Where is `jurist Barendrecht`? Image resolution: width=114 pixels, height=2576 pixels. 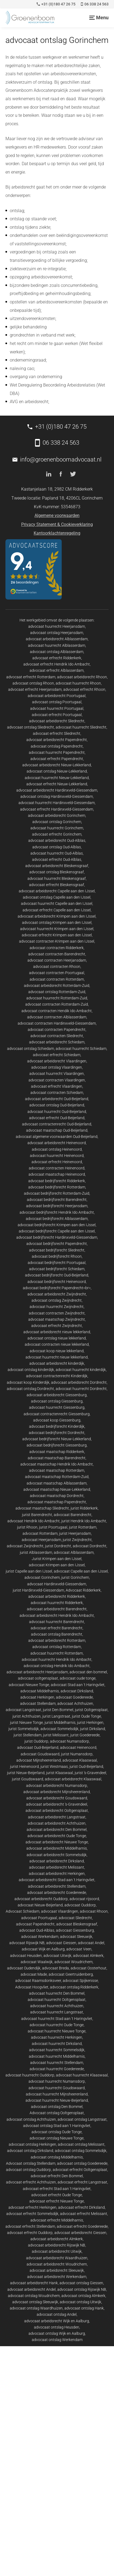
jurist Barendrecht is located at coordinates (37, 1515).